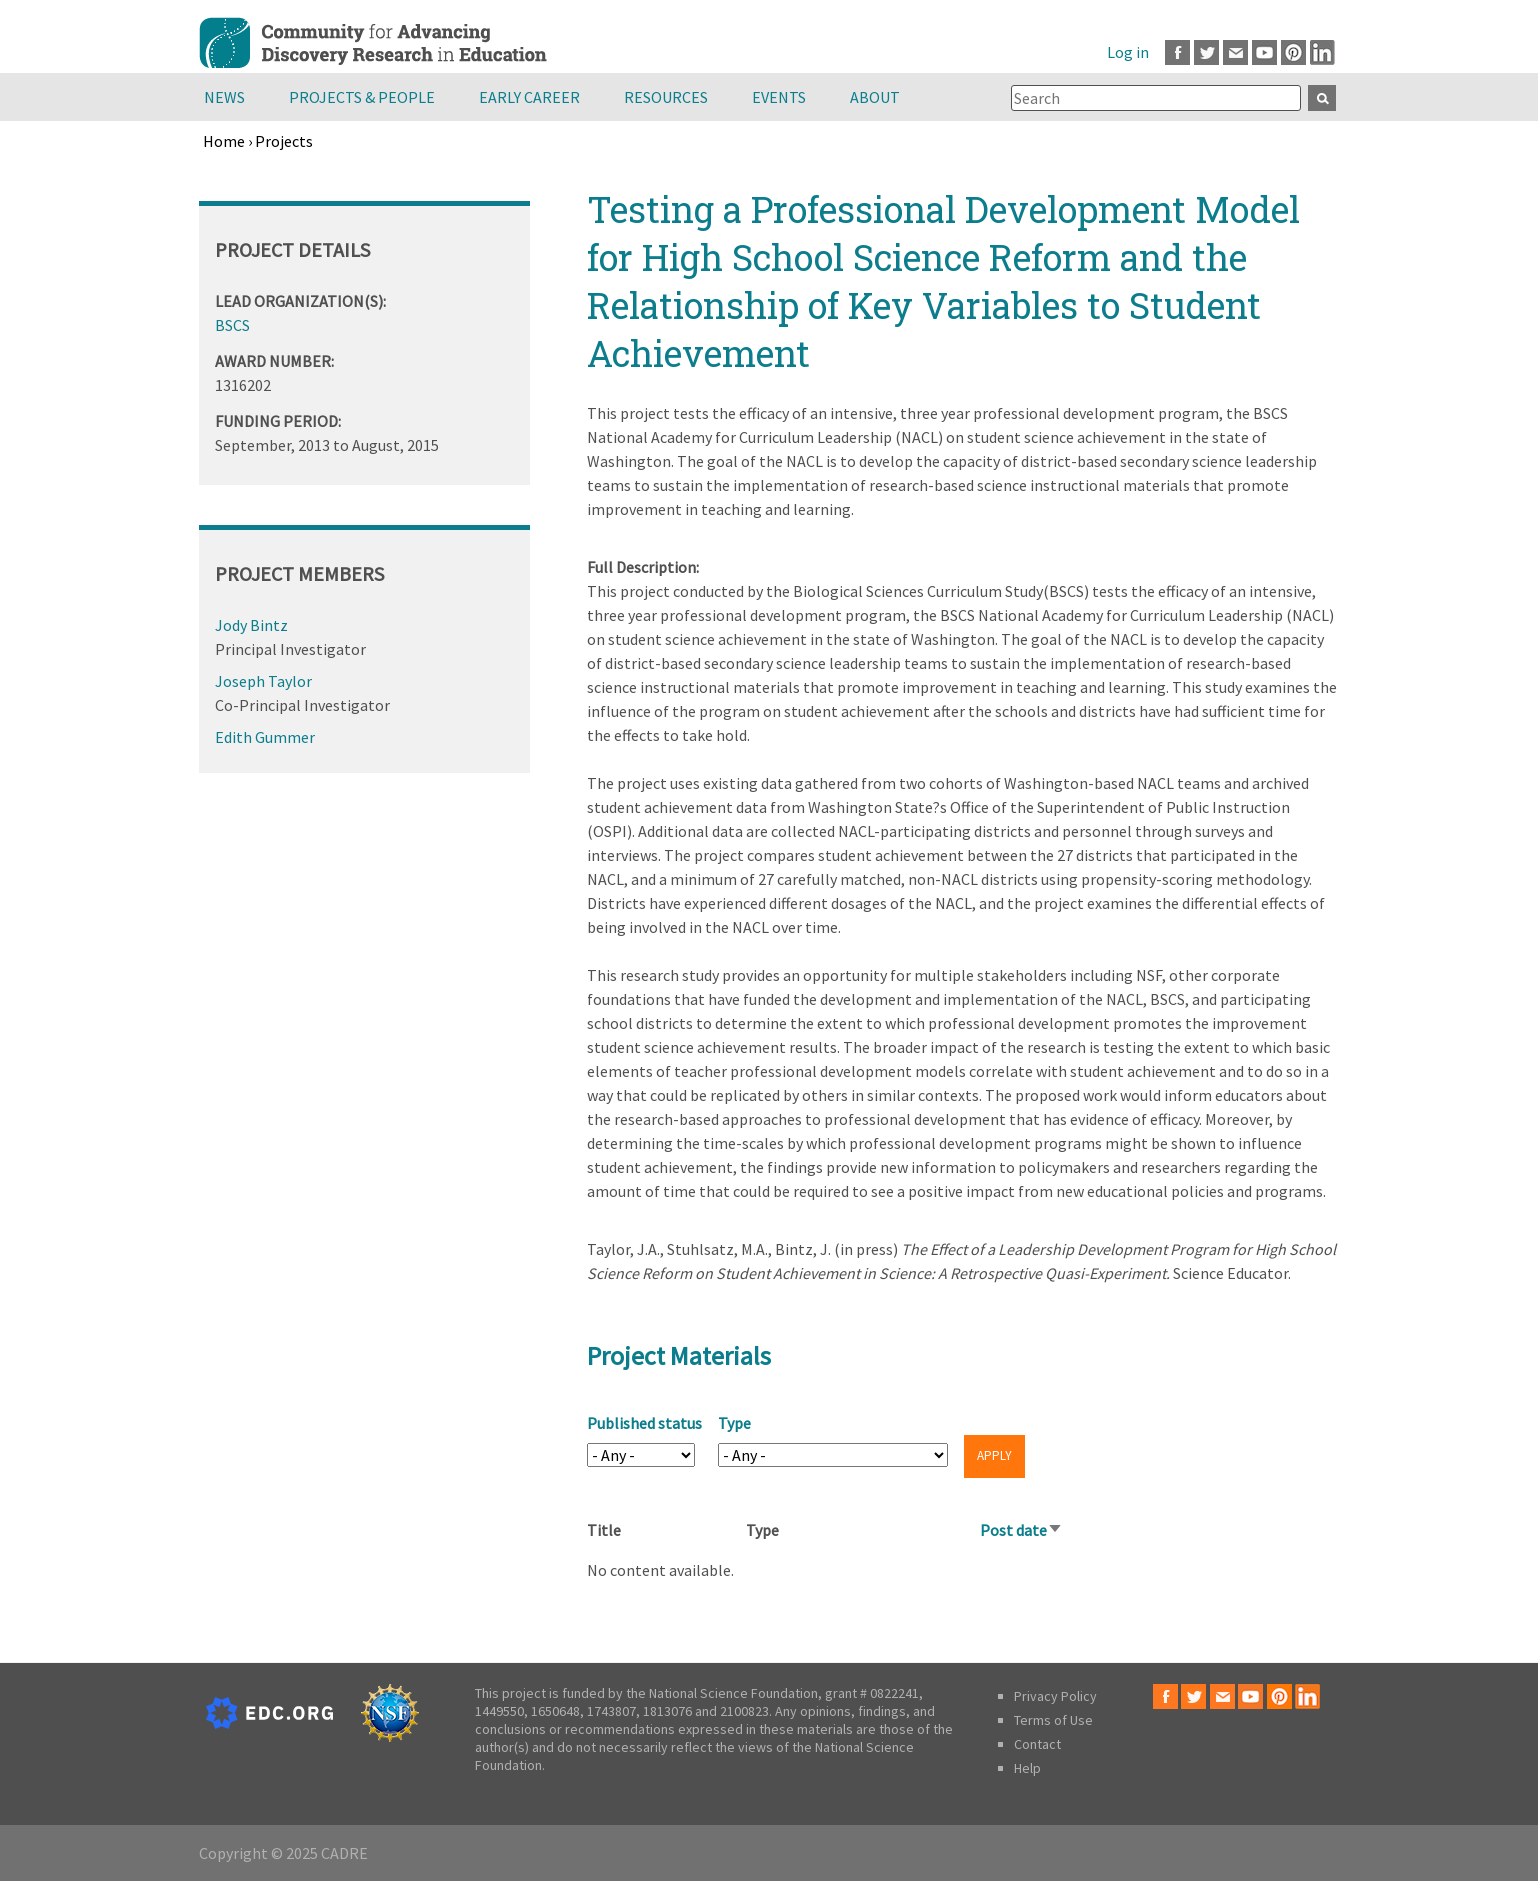 Image resolution: width=1538 pixels, height=1881 pixels. Describe the element at coordinates (232, 325) in the screenshot. I see `BSCS` at that location.